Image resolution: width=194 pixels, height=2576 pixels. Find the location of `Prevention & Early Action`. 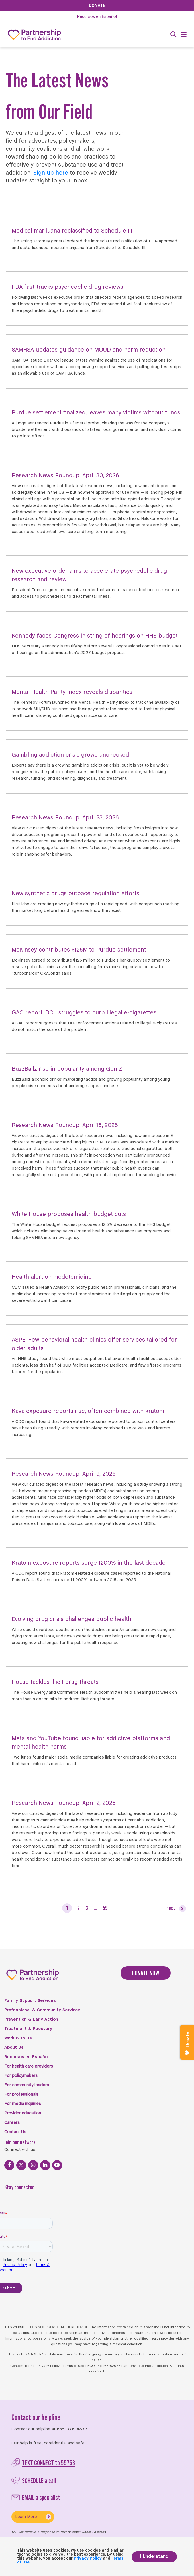

Prevention & Early Action is located at coordinates (31, 2019).